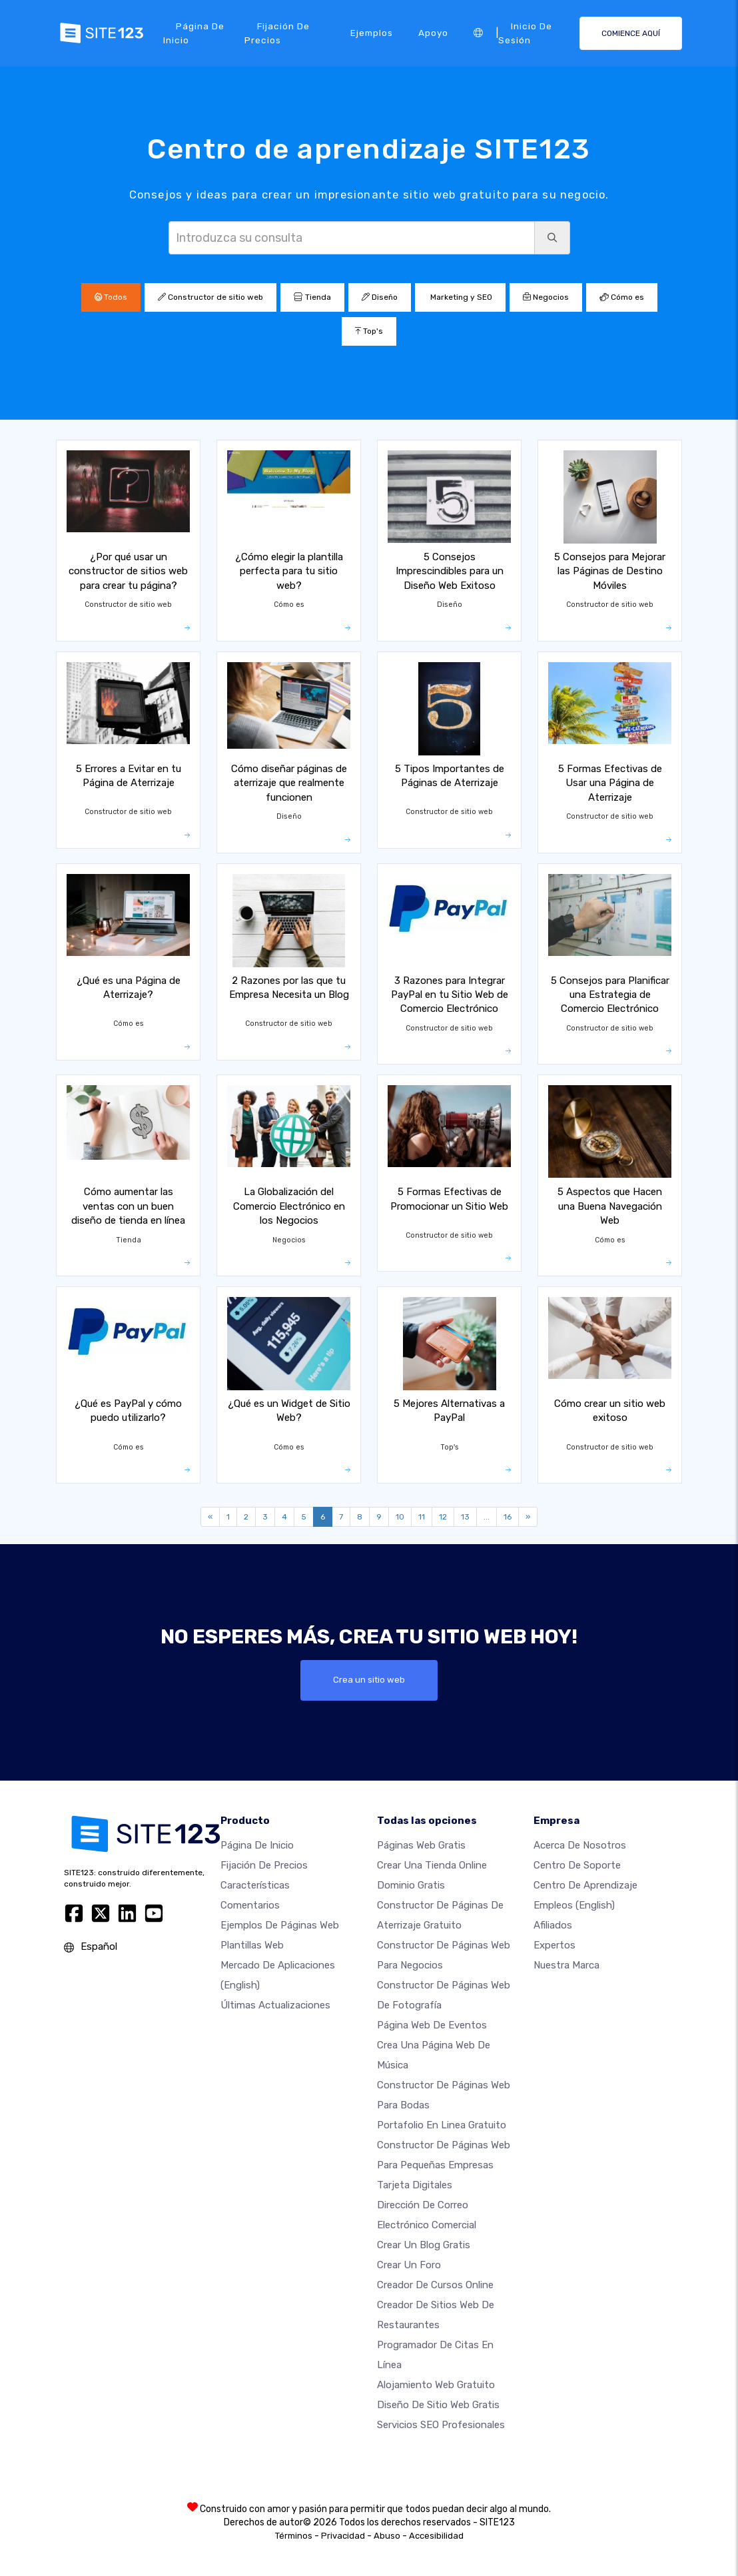 The width and height of the screenshot is (738, 2576). I want to click on Constructor de sitio web, so click(210, 297).